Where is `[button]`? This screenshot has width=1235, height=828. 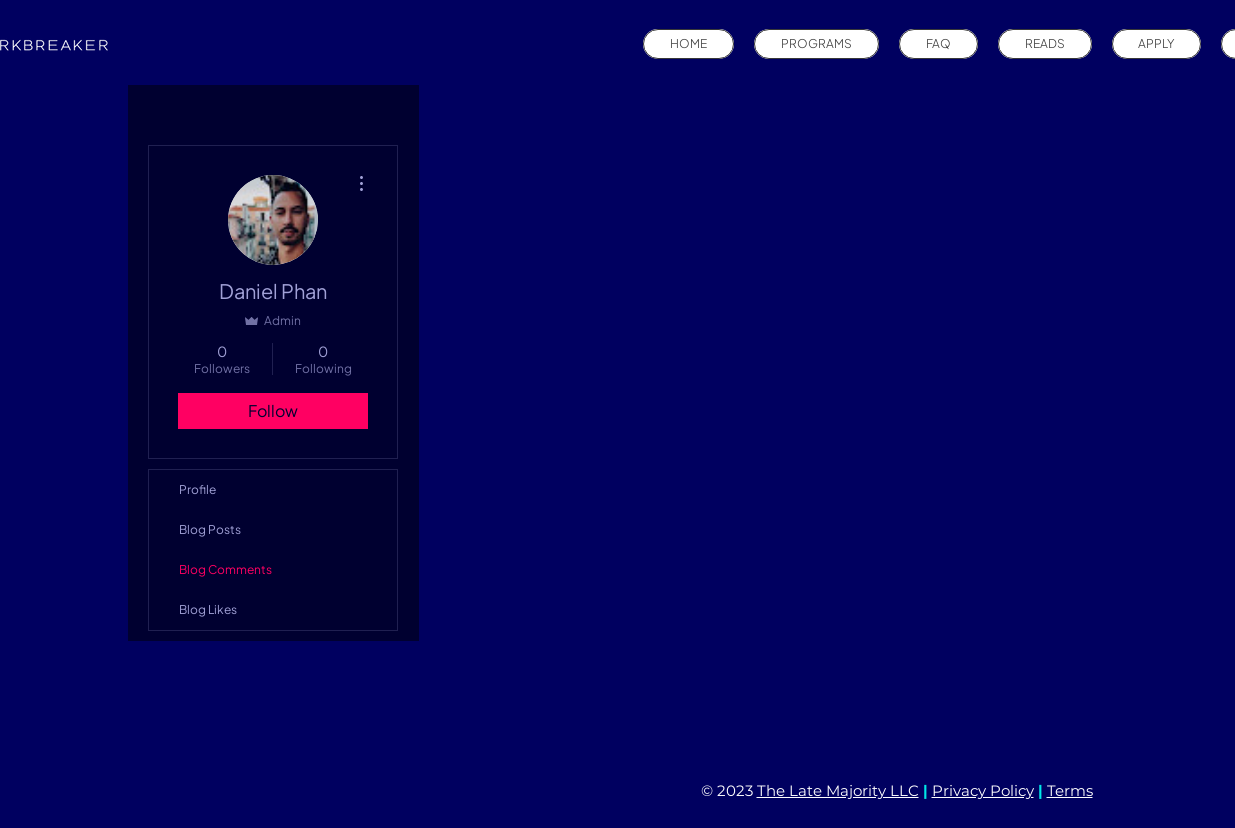 [button] is located at coordinates (816, 44).